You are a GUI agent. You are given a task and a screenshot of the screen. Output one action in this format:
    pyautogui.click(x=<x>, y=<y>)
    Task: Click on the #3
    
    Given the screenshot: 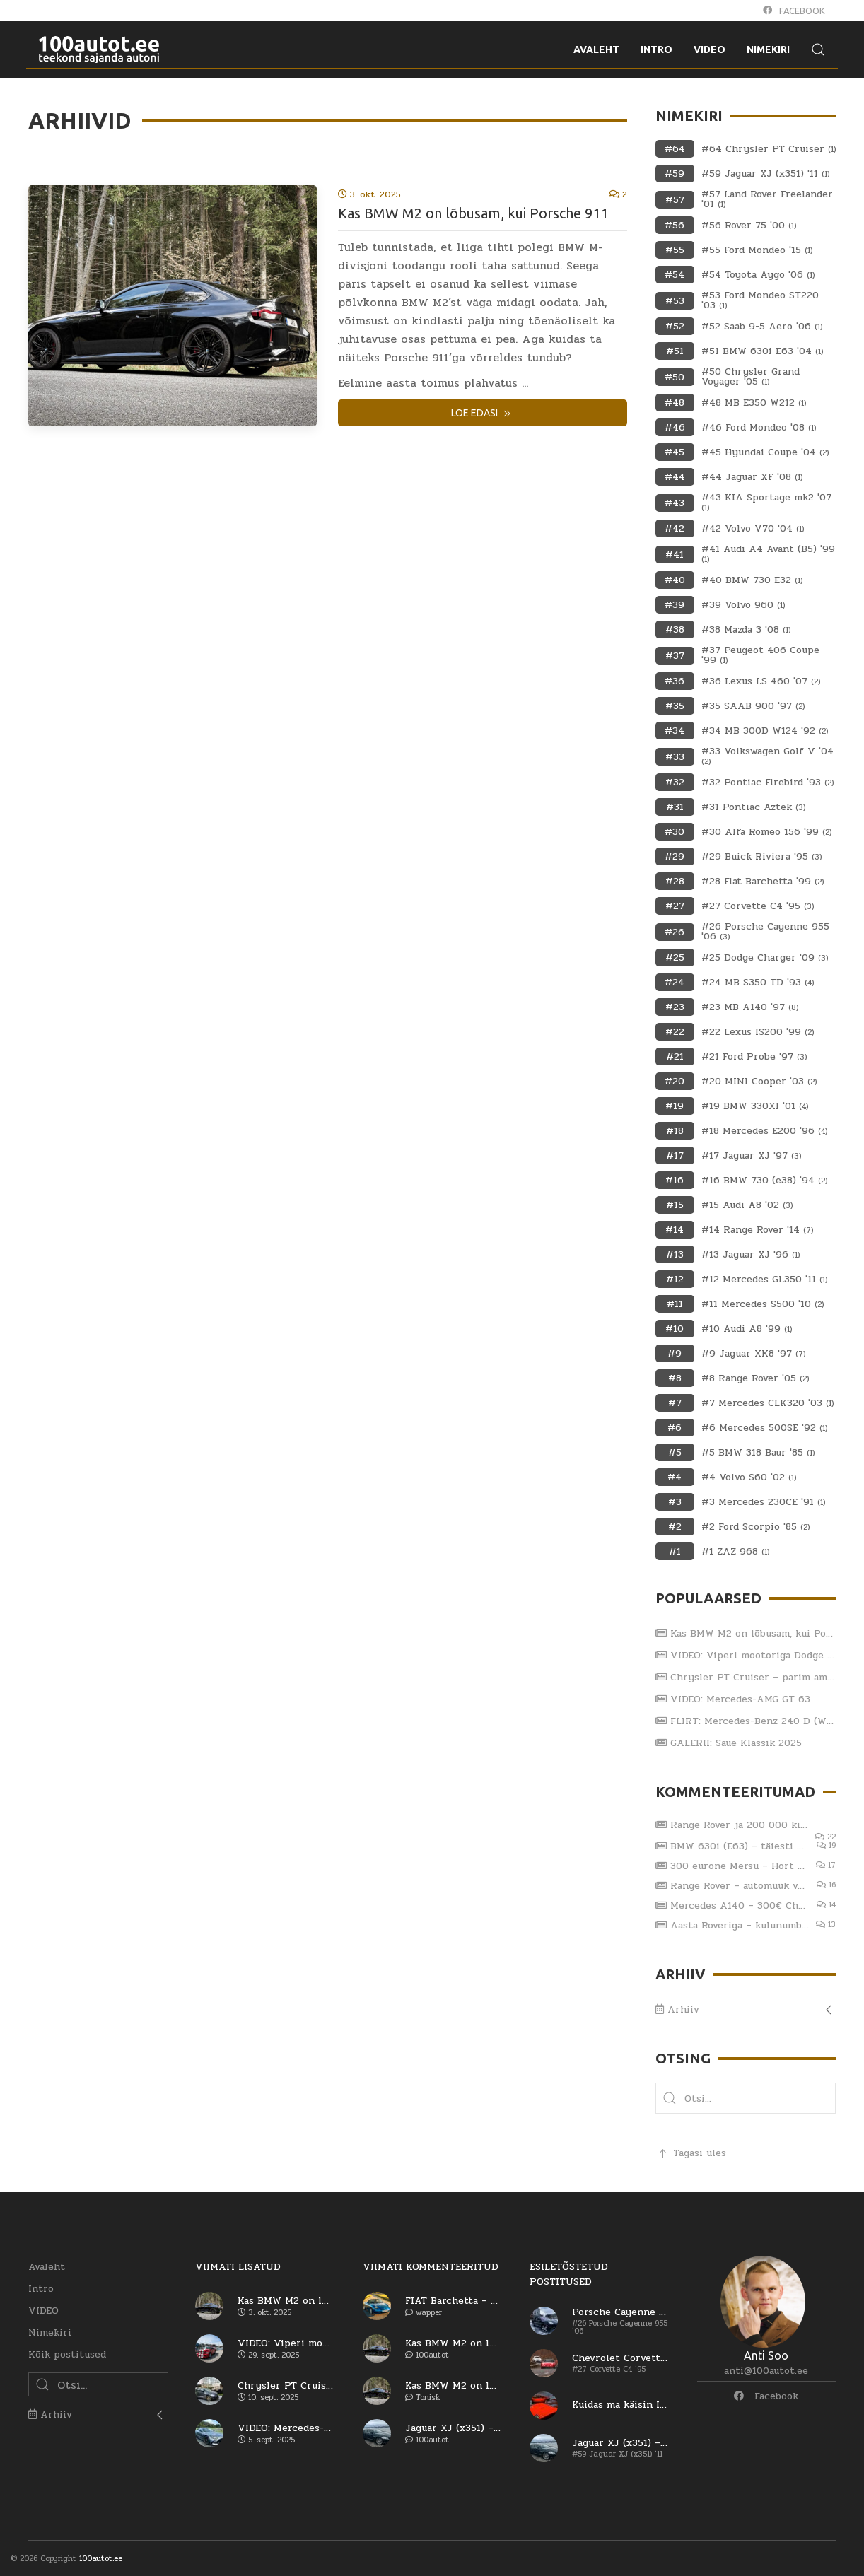 What is the action you would take?
    pyautogui.click(x=675, y=1501)
    